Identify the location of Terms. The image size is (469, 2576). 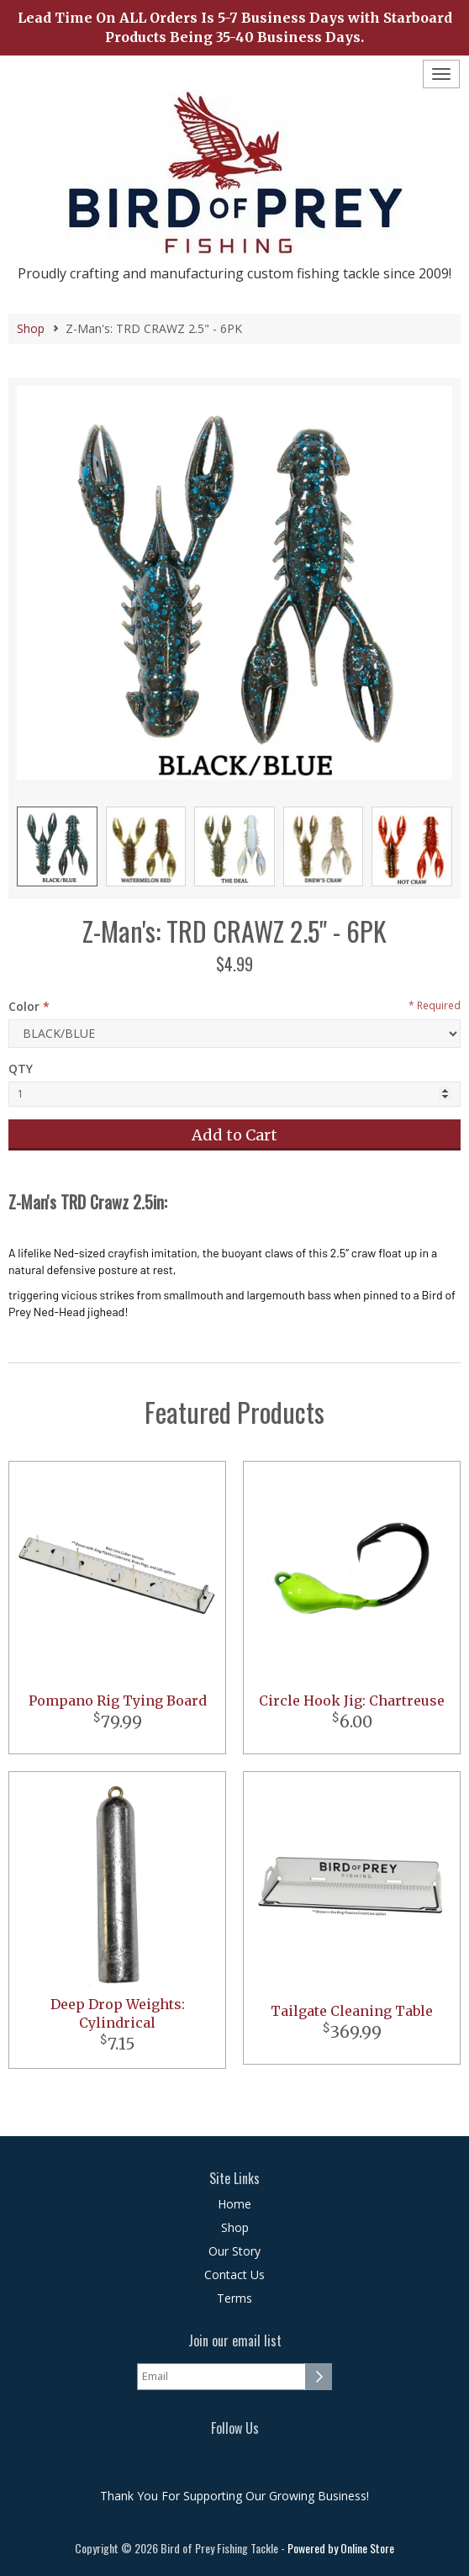
(234, 2298).